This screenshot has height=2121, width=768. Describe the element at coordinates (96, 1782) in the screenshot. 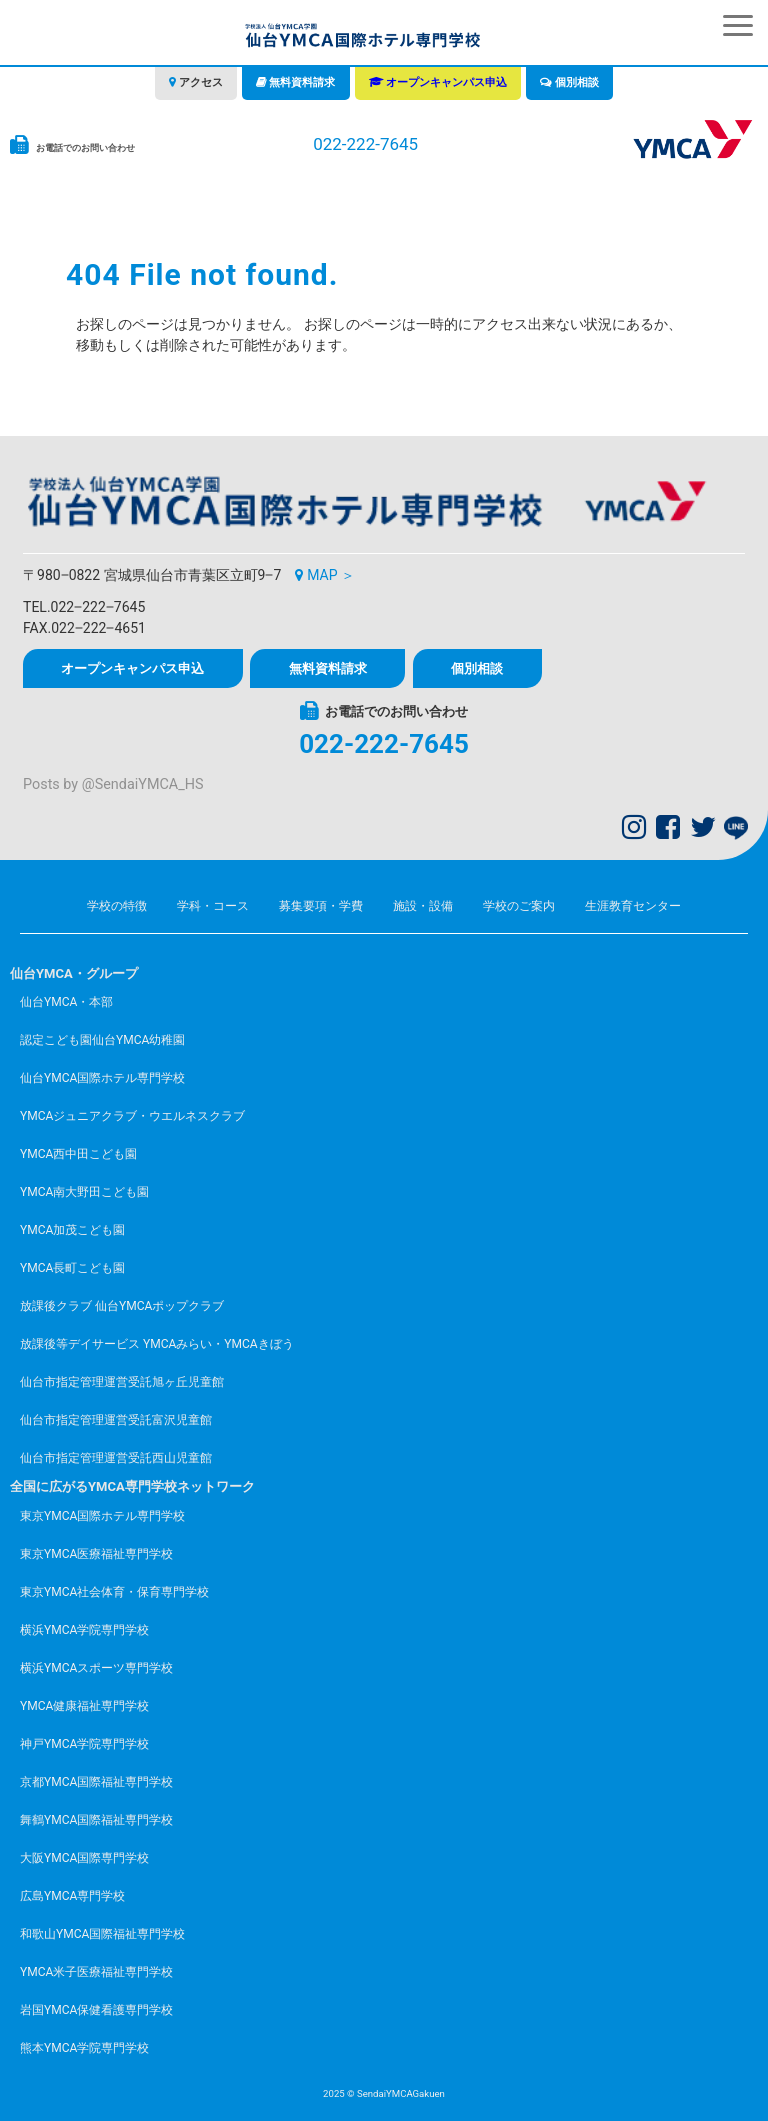

I see `京都YMCA国際福祉専門学校` at that location.